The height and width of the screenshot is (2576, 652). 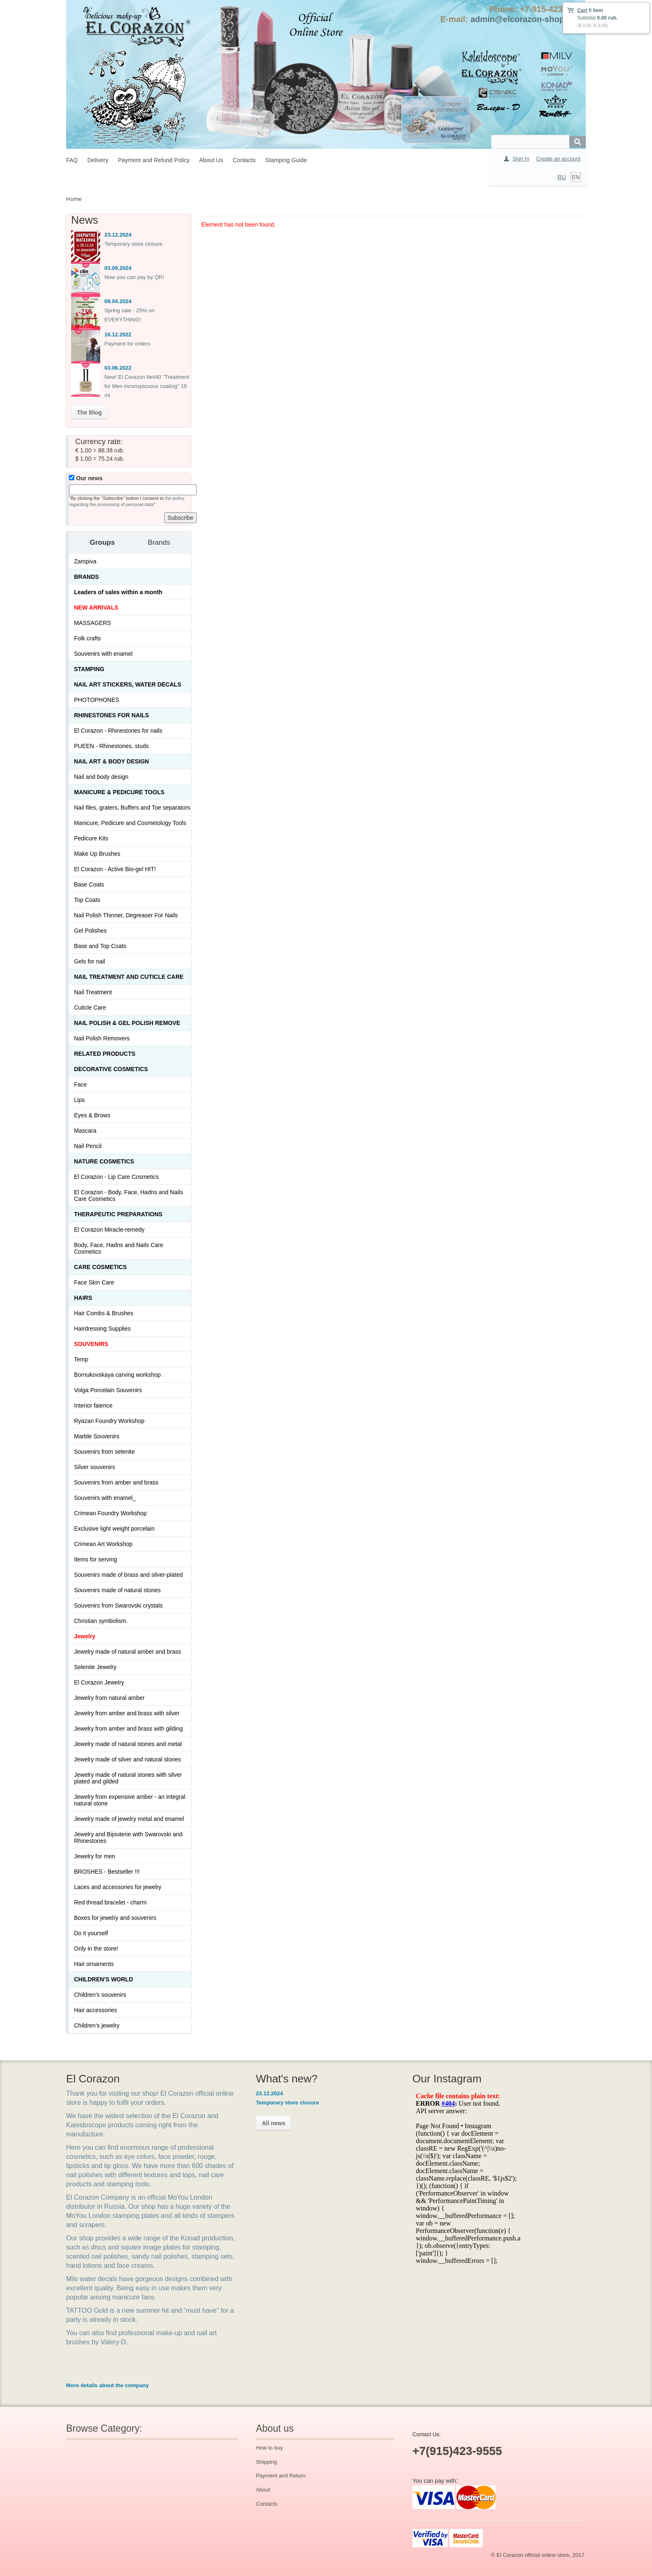 I want to click on Souvenirs with enamel_, so click(x=105, y=1497).